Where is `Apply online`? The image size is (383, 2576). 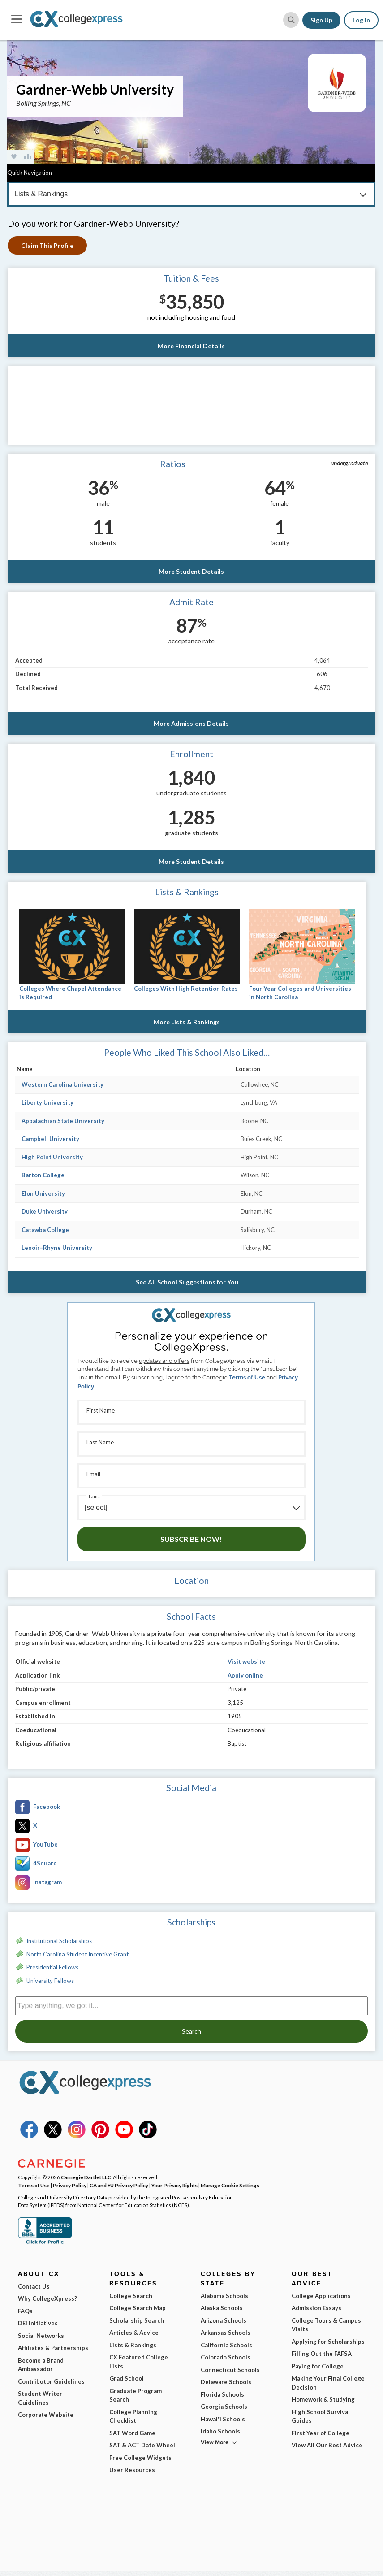
Apply online is located at coordinates (245, 1675).